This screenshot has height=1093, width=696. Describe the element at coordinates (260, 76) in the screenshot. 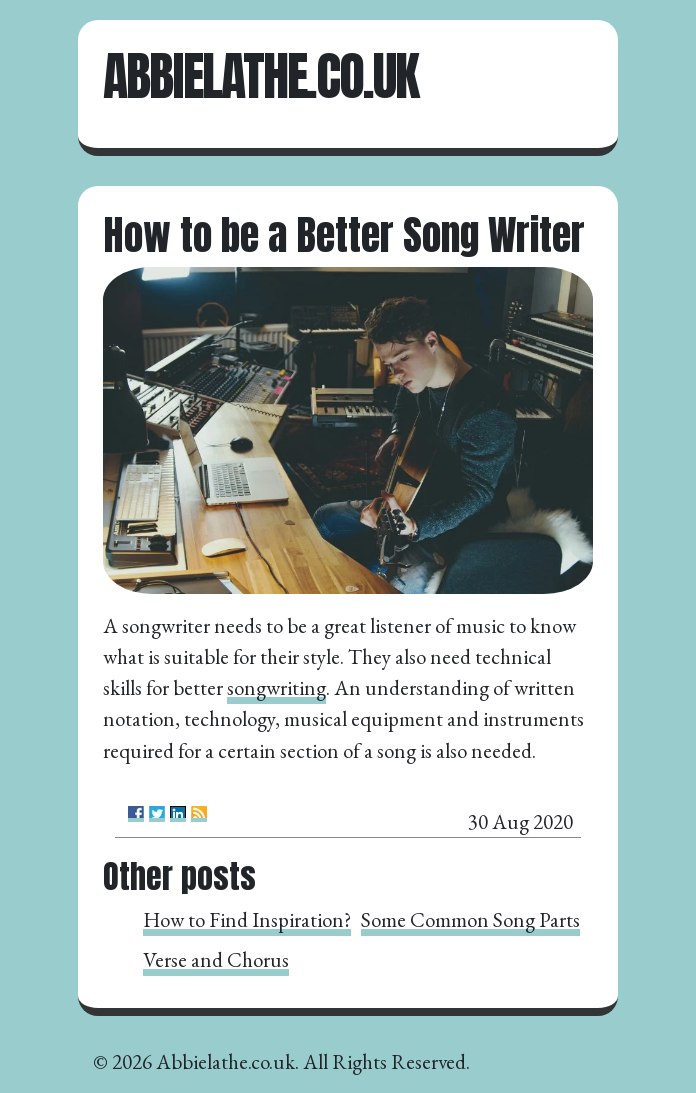

I see `Abbielathe.co.uk` at that location.